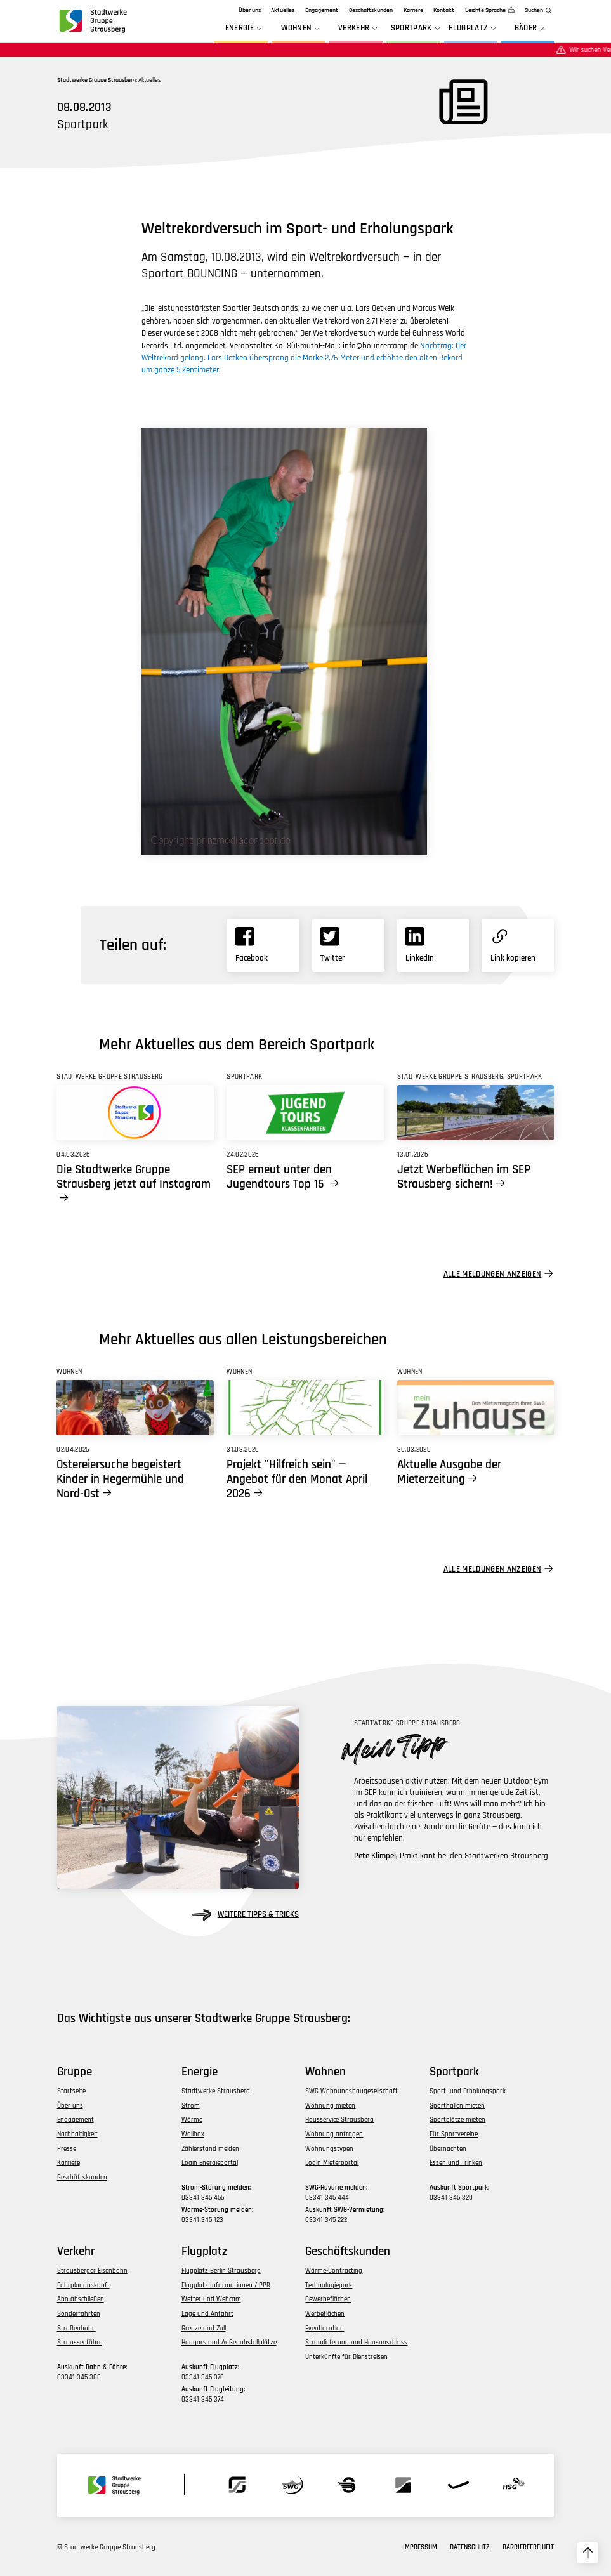 The height and width of the screenshot is (2576, 611). What do you see at coordinates (250, 10) in the screenshot?
I see `Über uns` at bounding box center [250, 10].